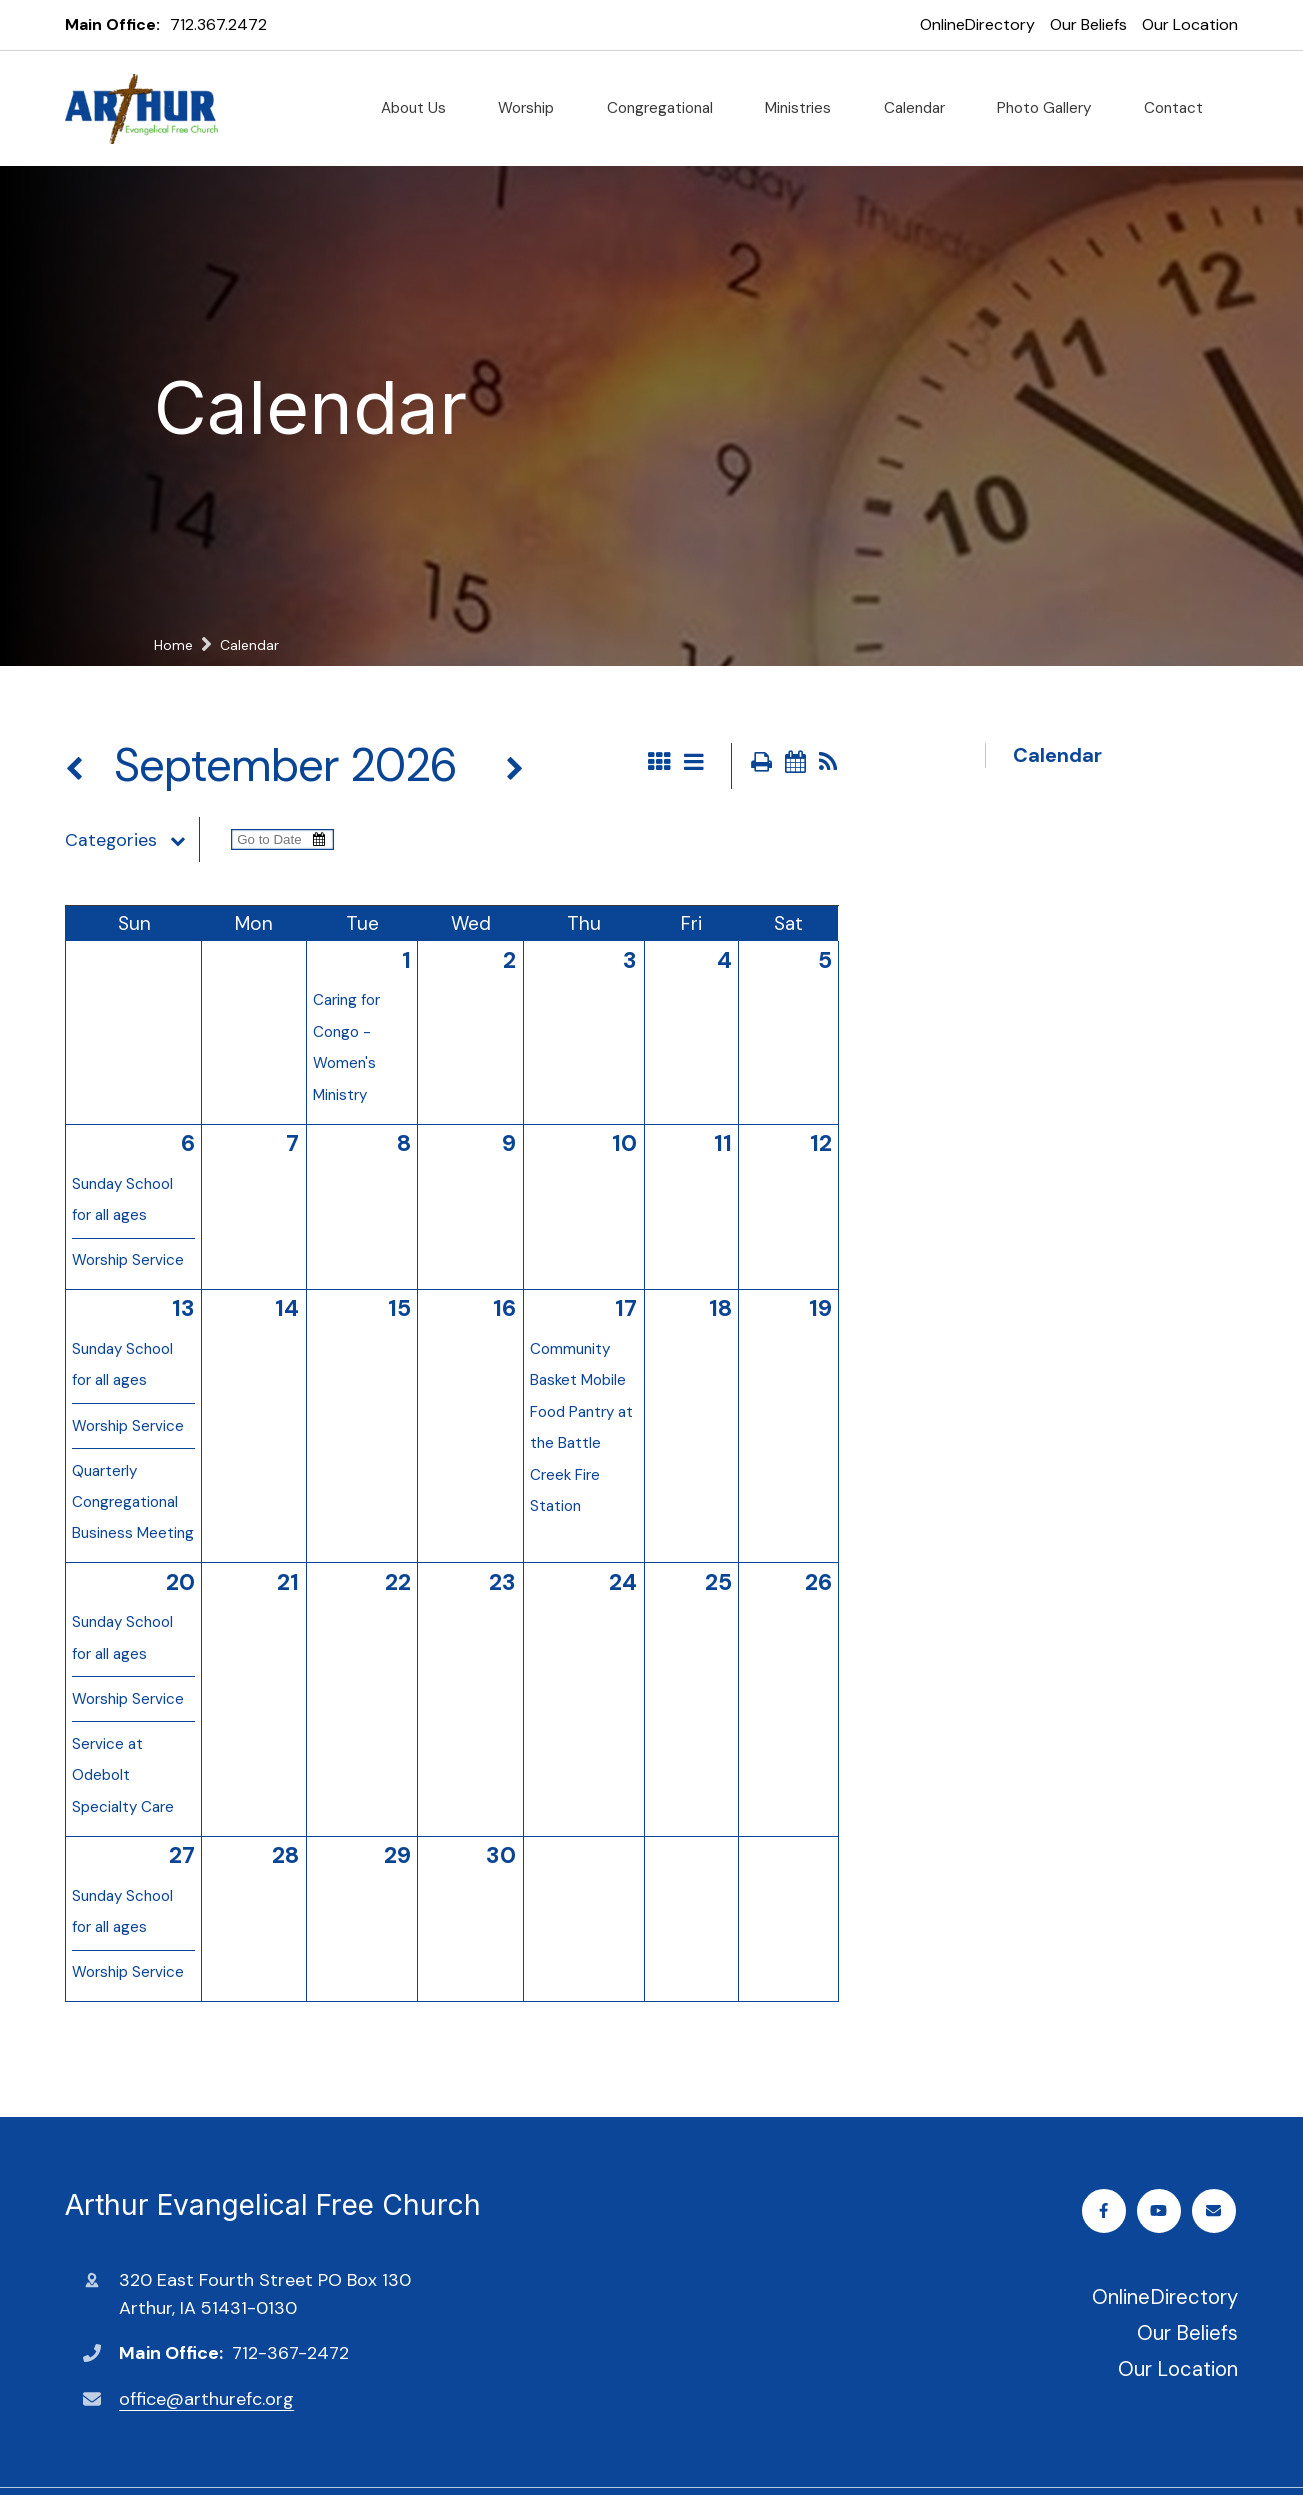  What do you see at coordinates (1181, 108) in the screenshot?
I see `Contact` at bounding box center [1181, 108].